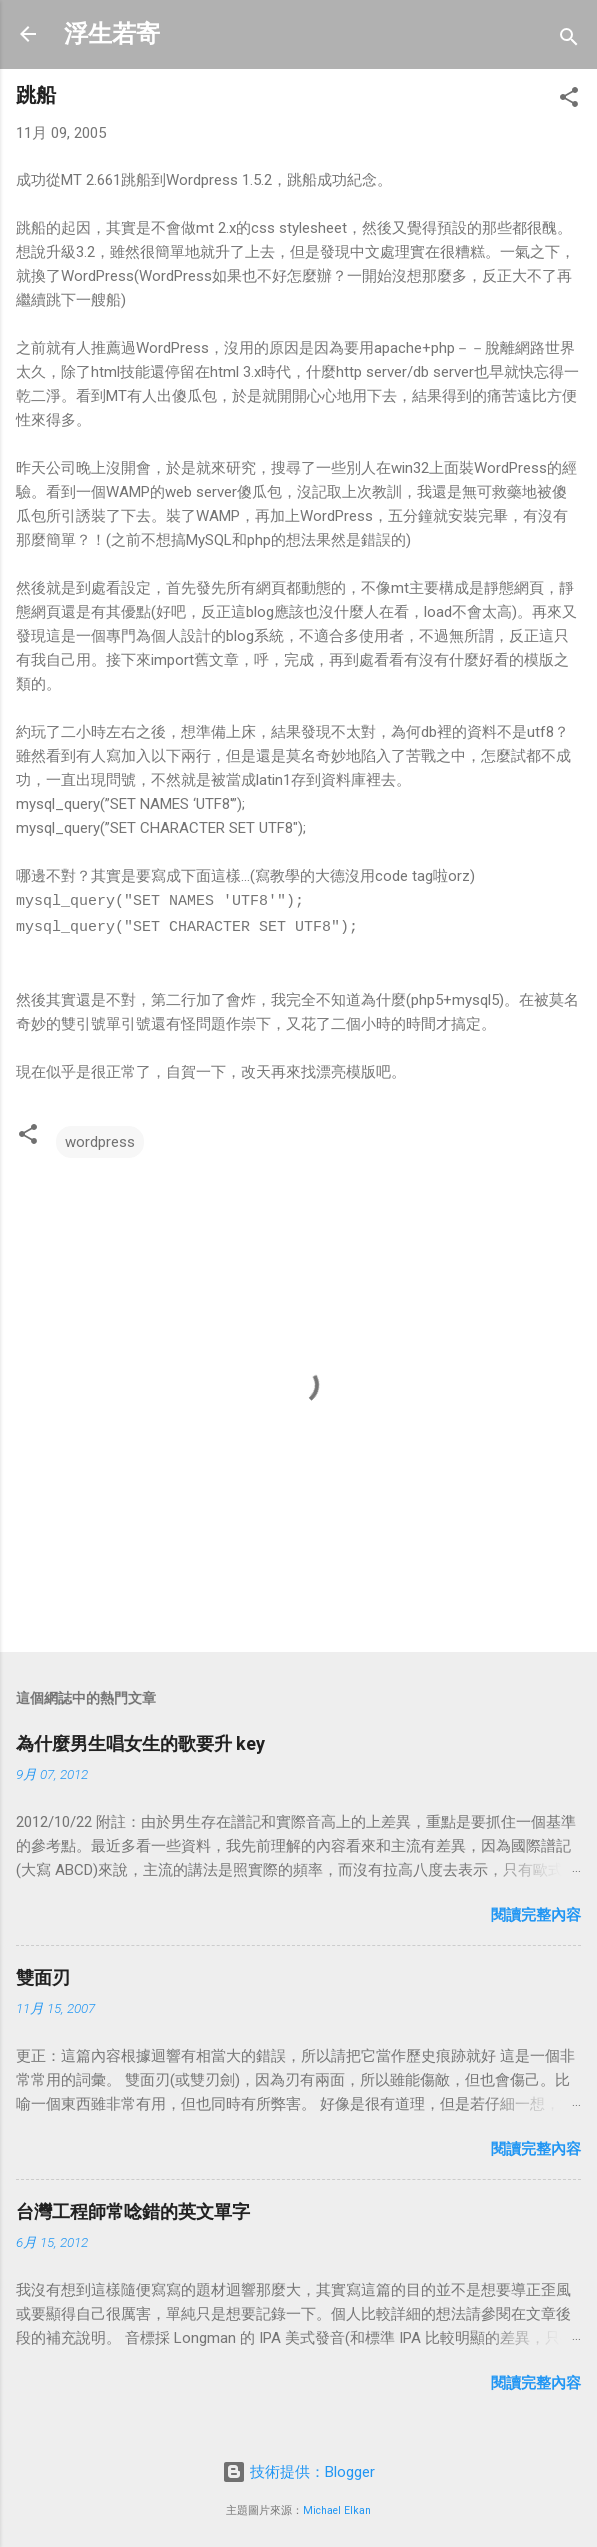 This screenshot has width=597, height=2547. I want to click on [搜尋], so click(569, 40).